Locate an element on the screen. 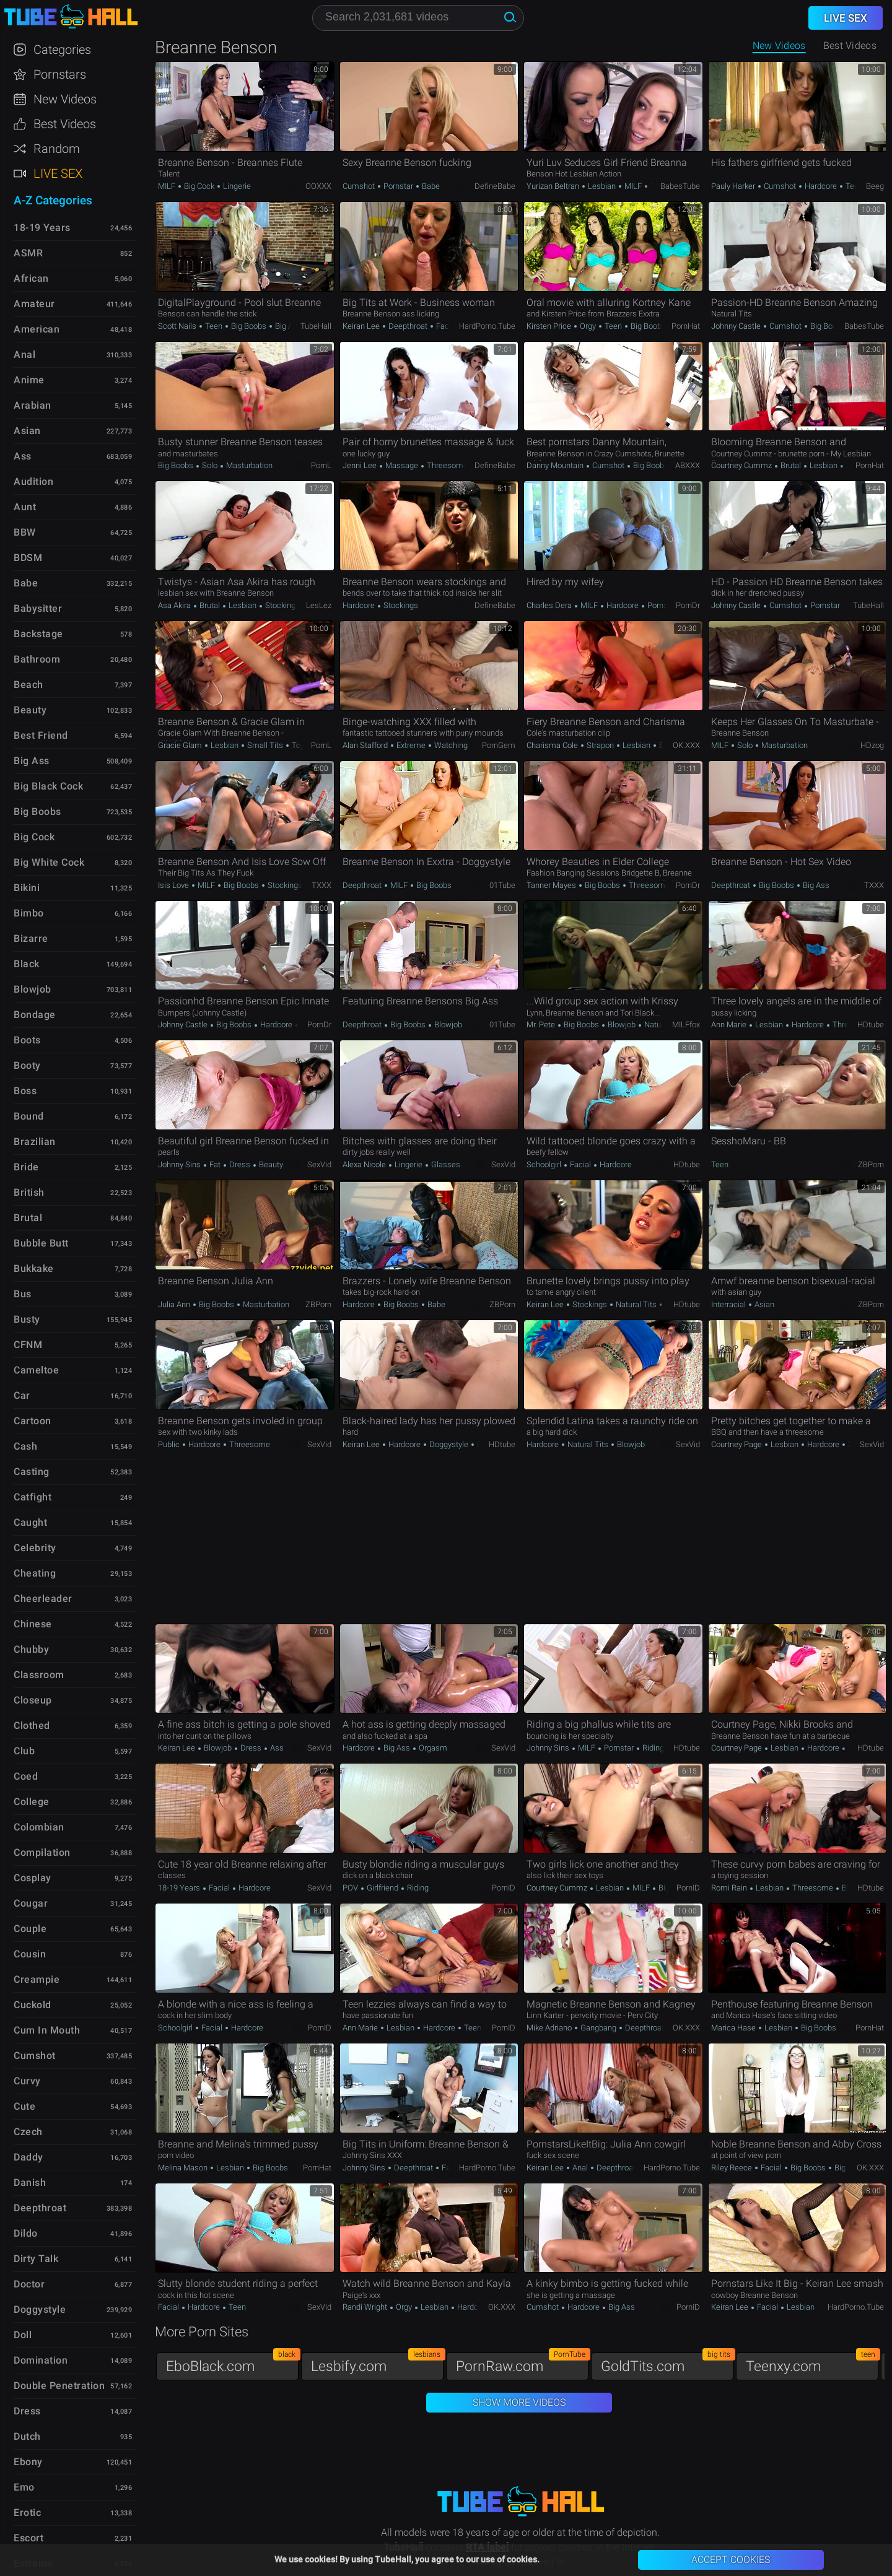 This screenshot has height=2576, width=892. Deepthroat is located at coordinates (408, 326).